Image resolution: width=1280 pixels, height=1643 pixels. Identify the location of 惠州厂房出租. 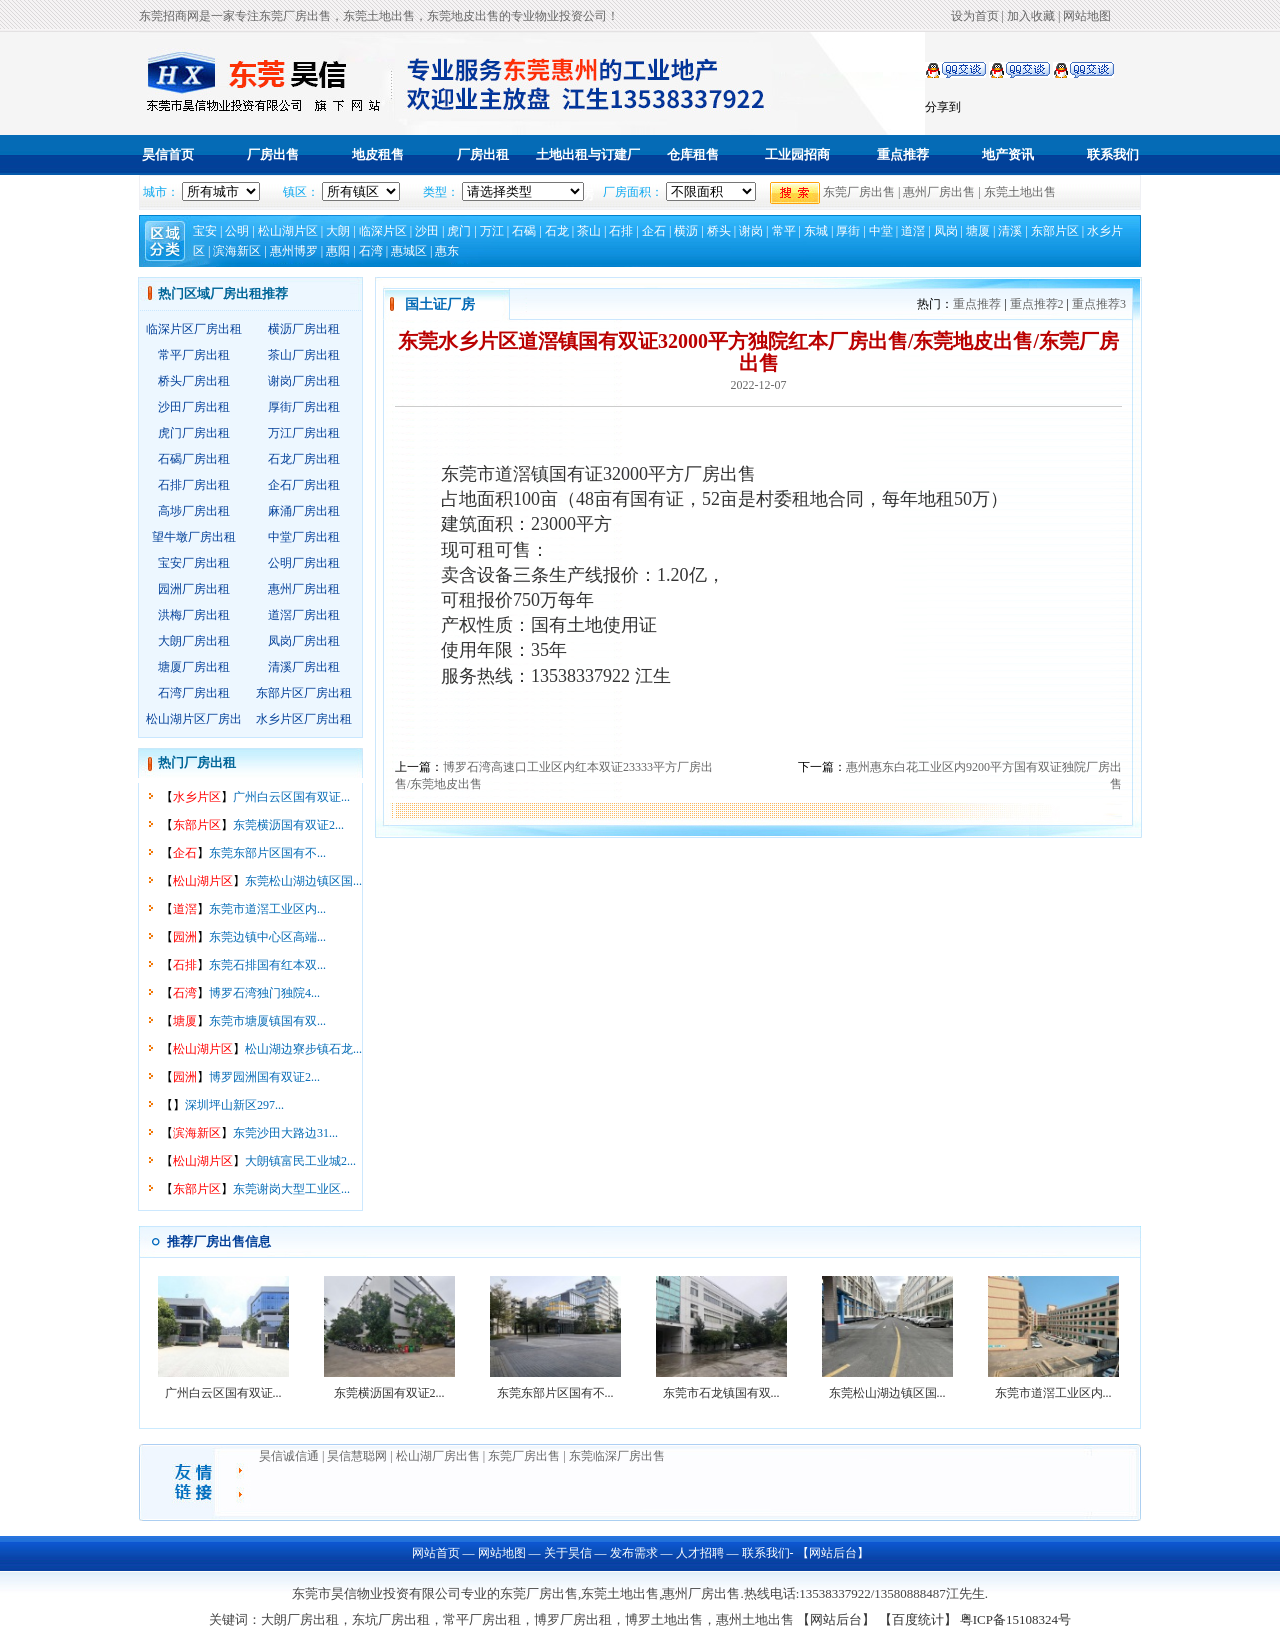
(304, 589).